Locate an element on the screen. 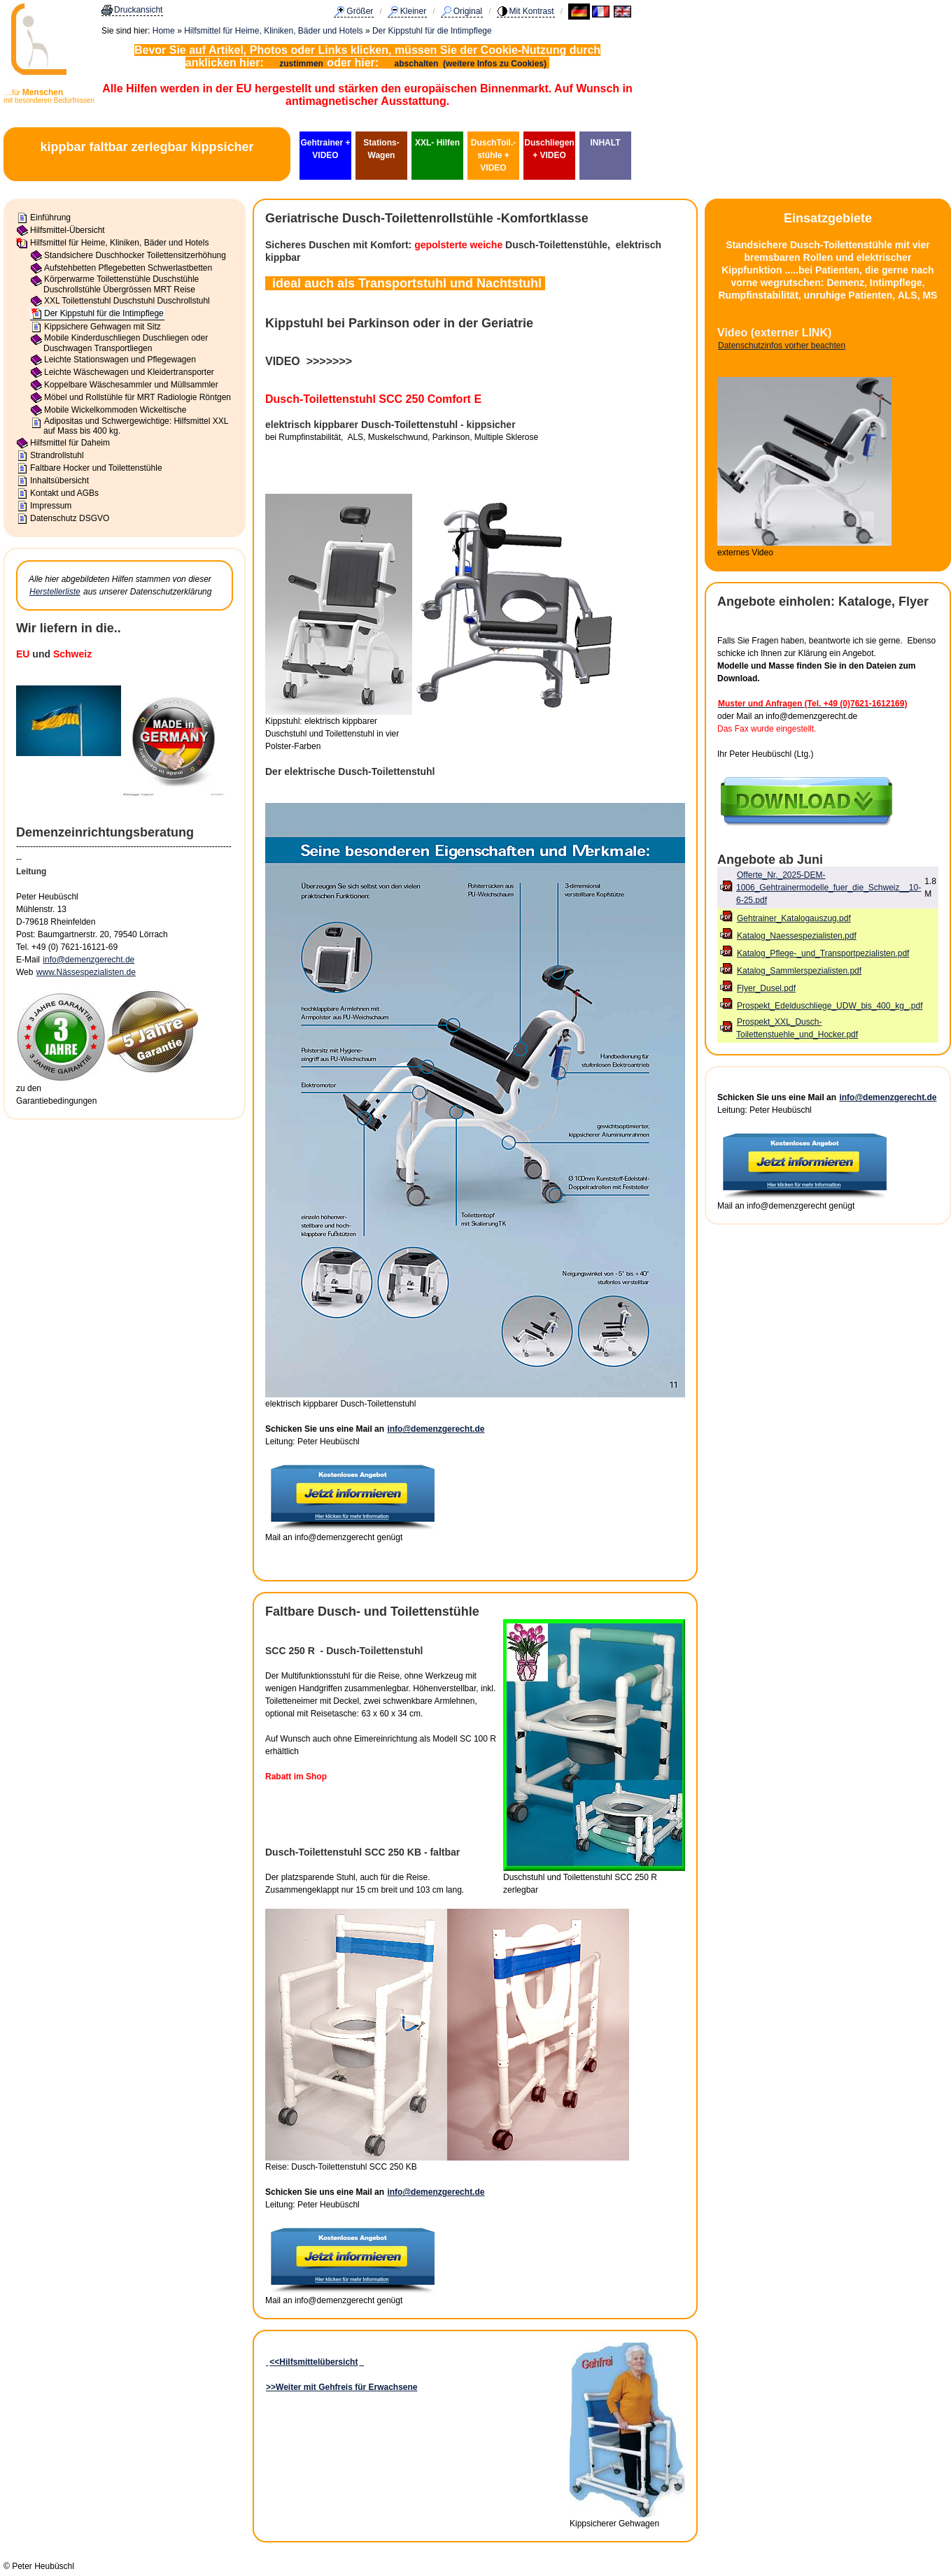  Strandrollstuhl is located at coordinates (57, 455).